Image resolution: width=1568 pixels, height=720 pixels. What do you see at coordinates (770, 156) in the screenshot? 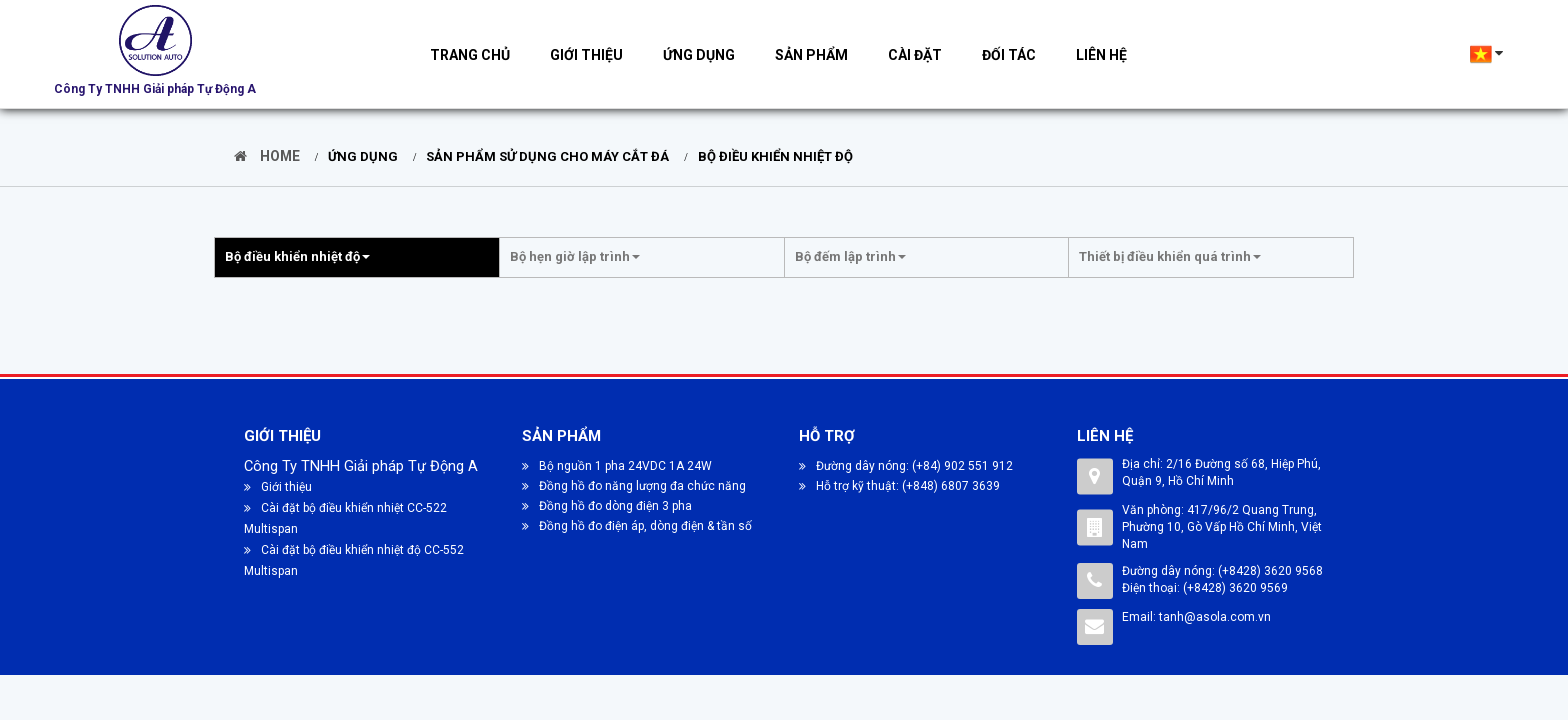
I see `Bộ điều khiển nhiệt độ` at bounding box center [770, 156].